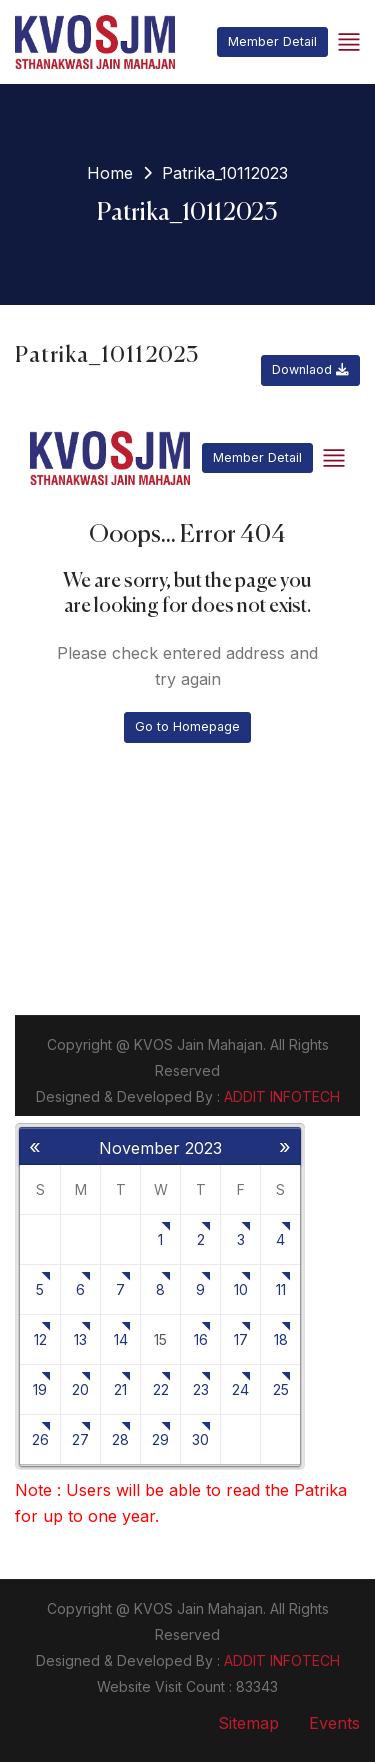  Describe the element at coordinates (241, 1339) in the screenshot. I see `17` at that location.